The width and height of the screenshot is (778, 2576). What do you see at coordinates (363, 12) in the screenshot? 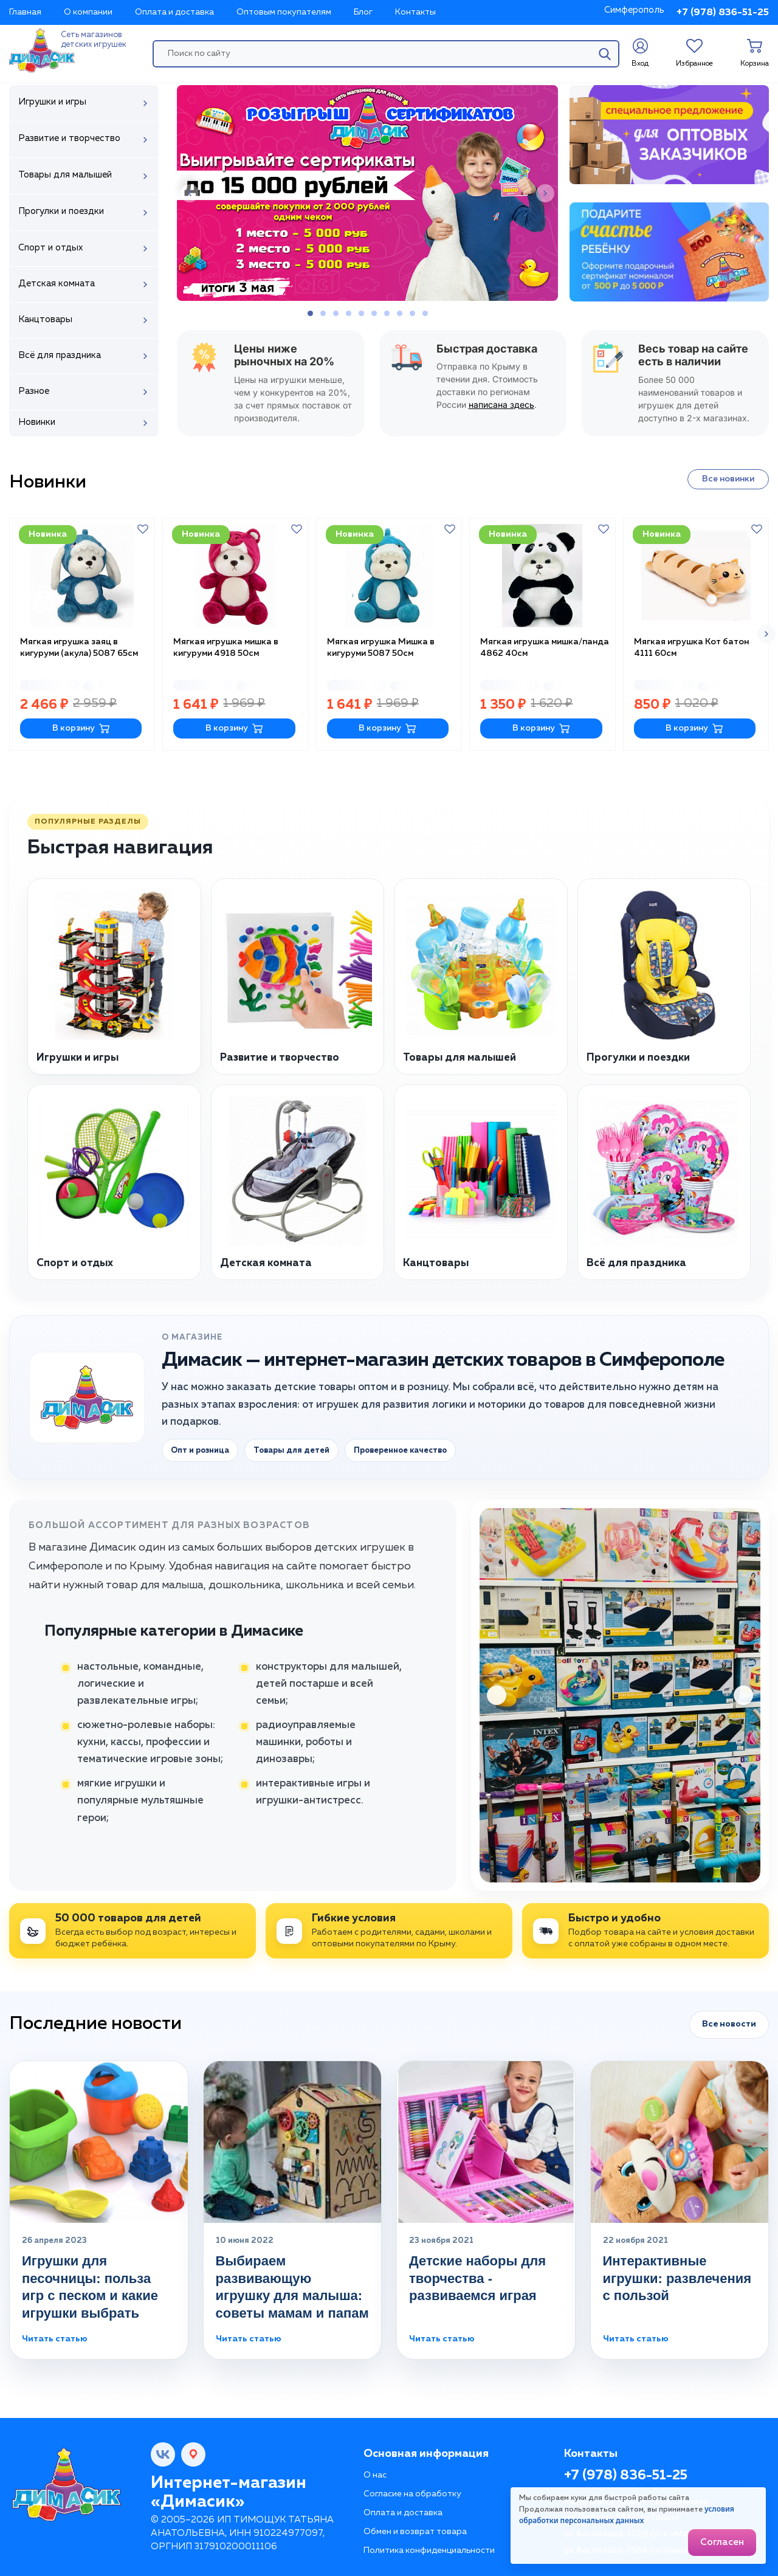
I see `Блог` at bounding box center [363, 12].